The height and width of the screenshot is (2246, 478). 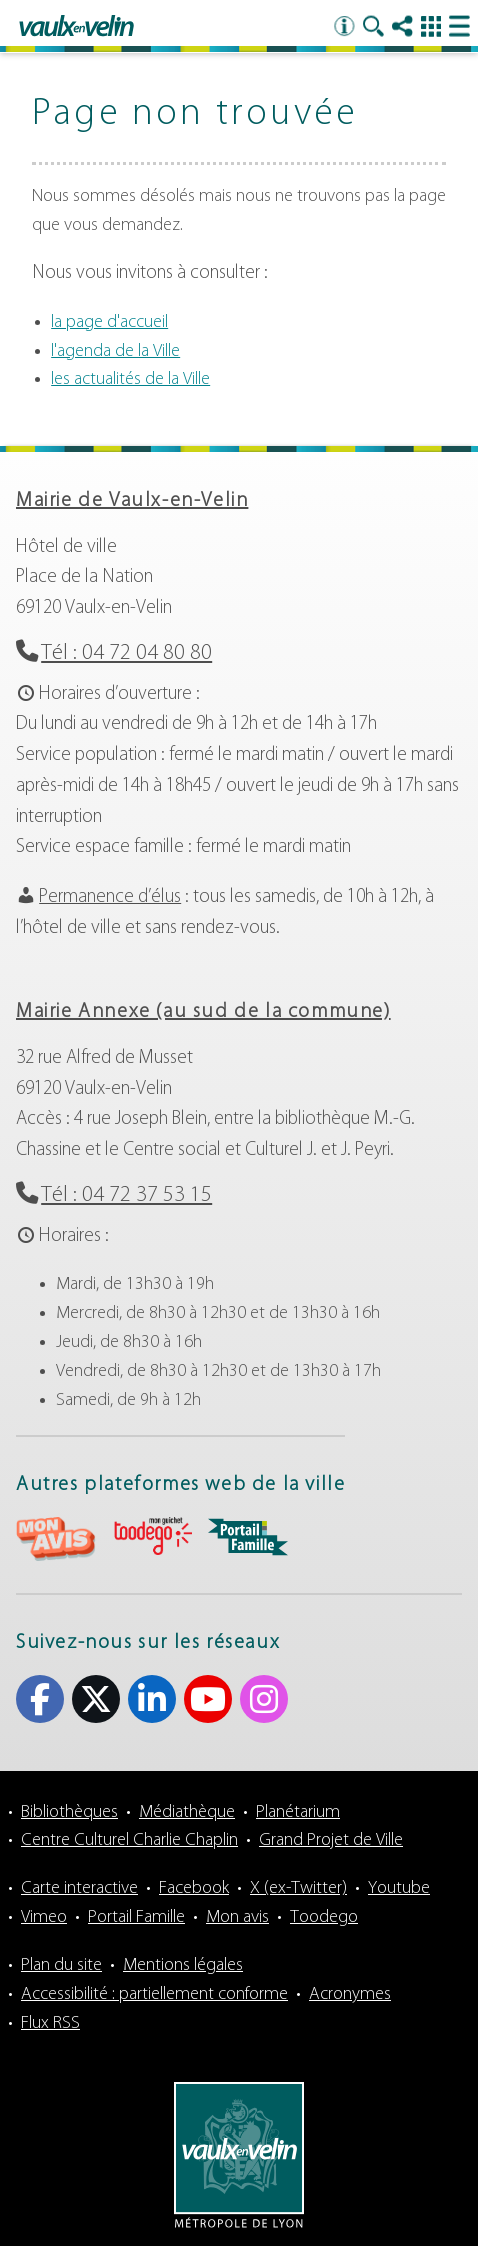 What do you see at coordinates (237, 1917) in the screenshot?
I see `Mon avis` at bounding box center [237, 1917].